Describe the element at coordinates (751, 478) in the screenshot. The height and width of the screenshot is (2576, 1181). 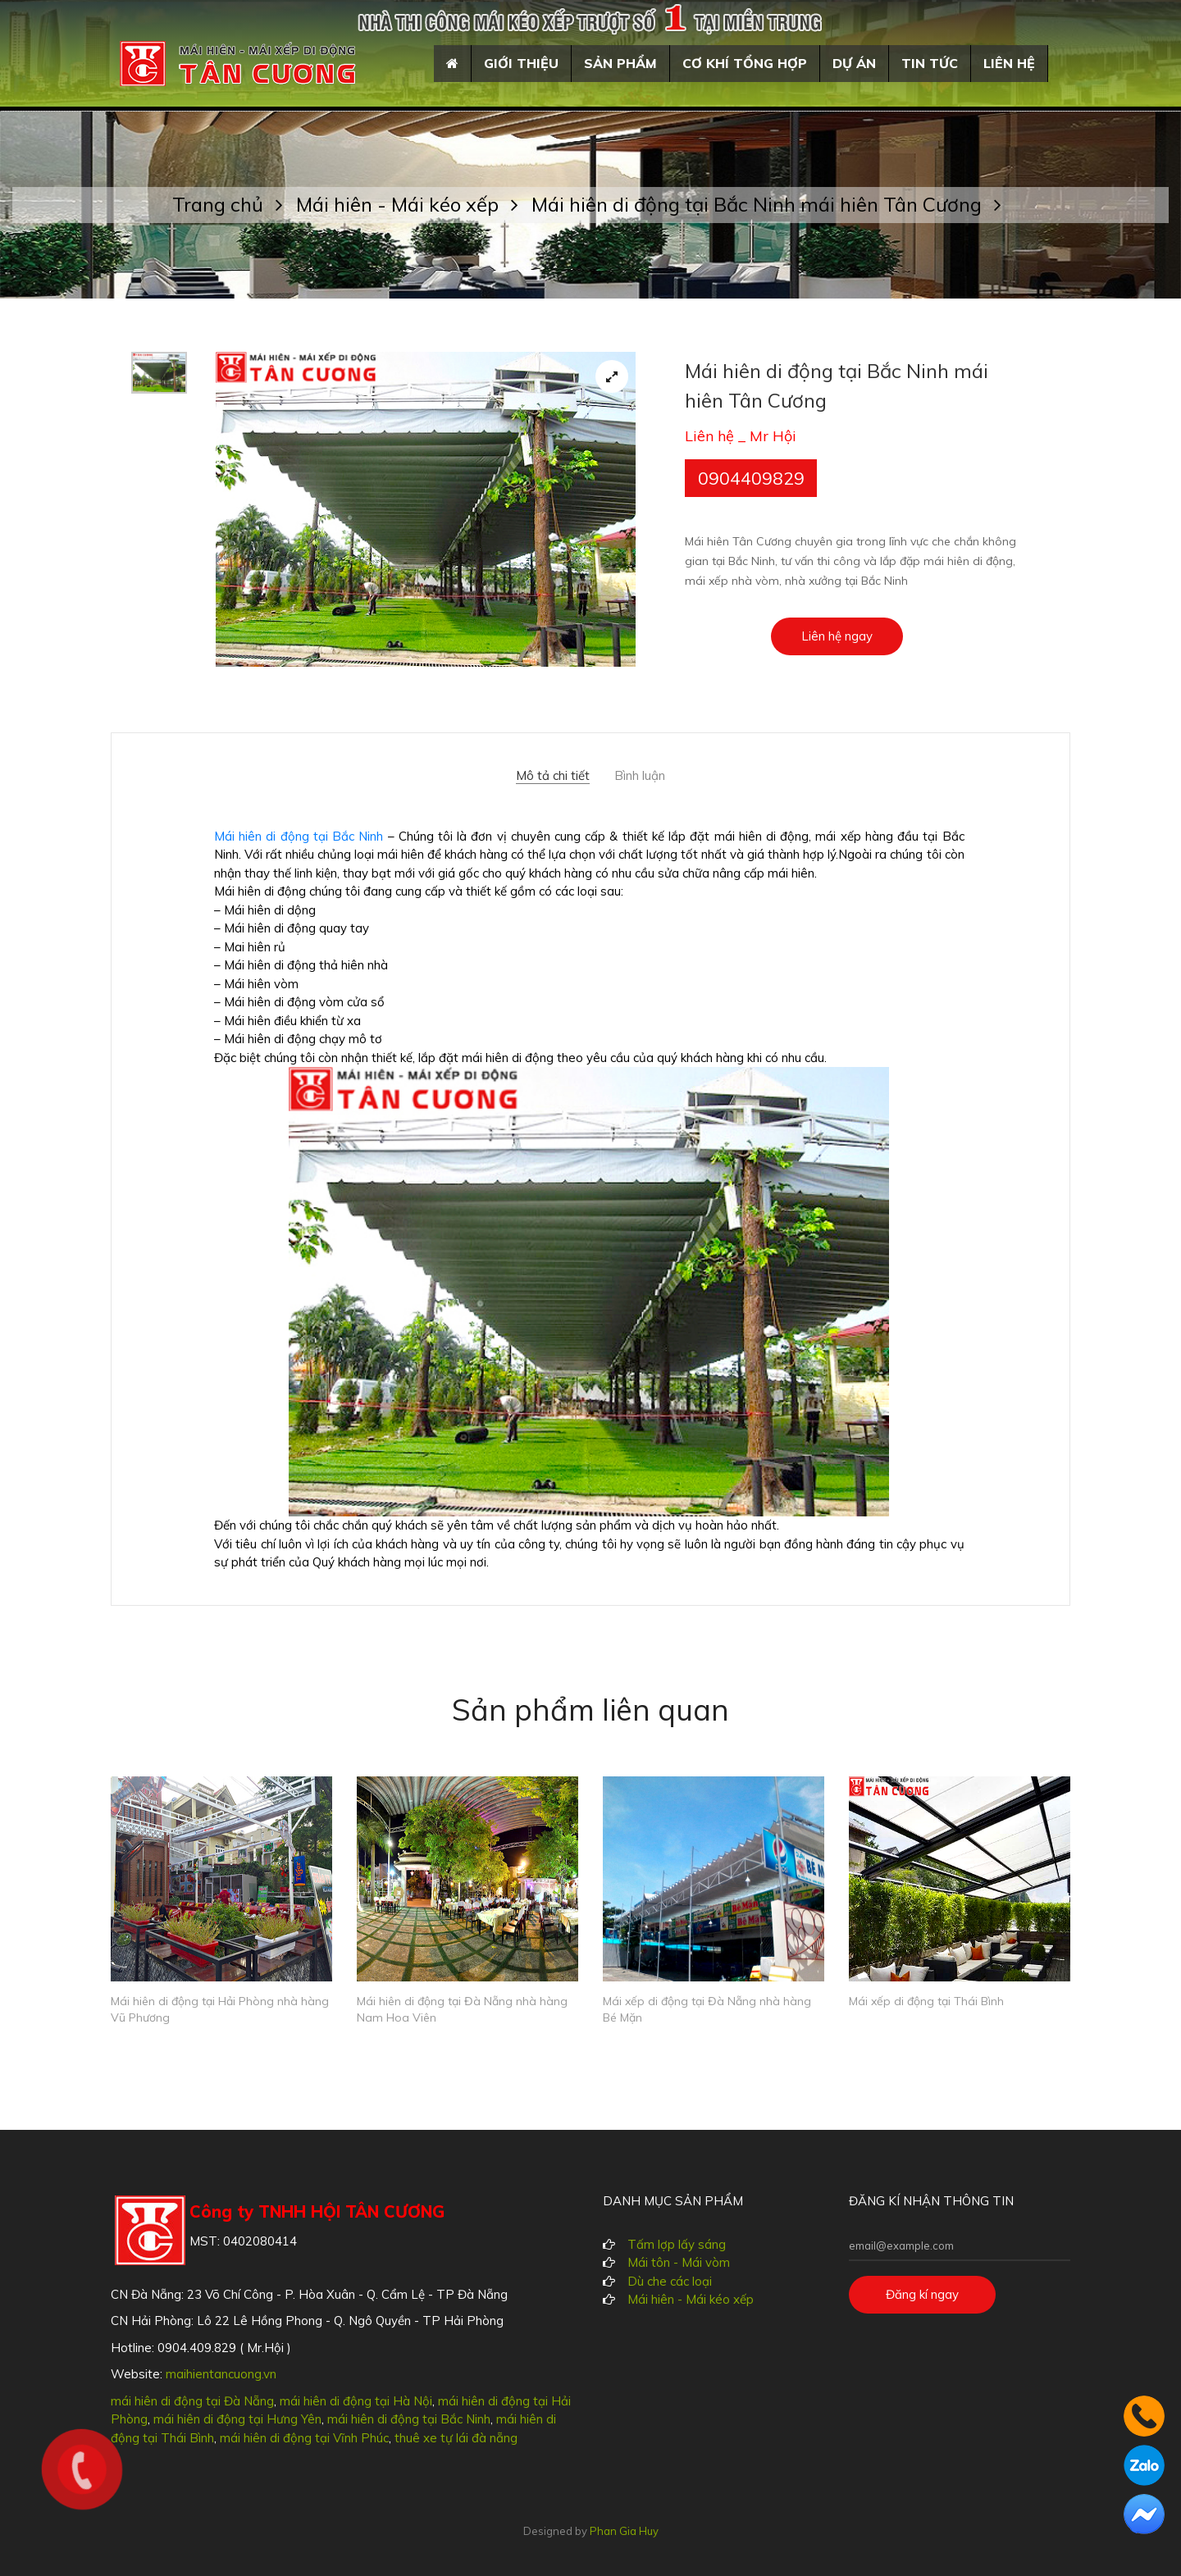
I see `0904409829` at that location.